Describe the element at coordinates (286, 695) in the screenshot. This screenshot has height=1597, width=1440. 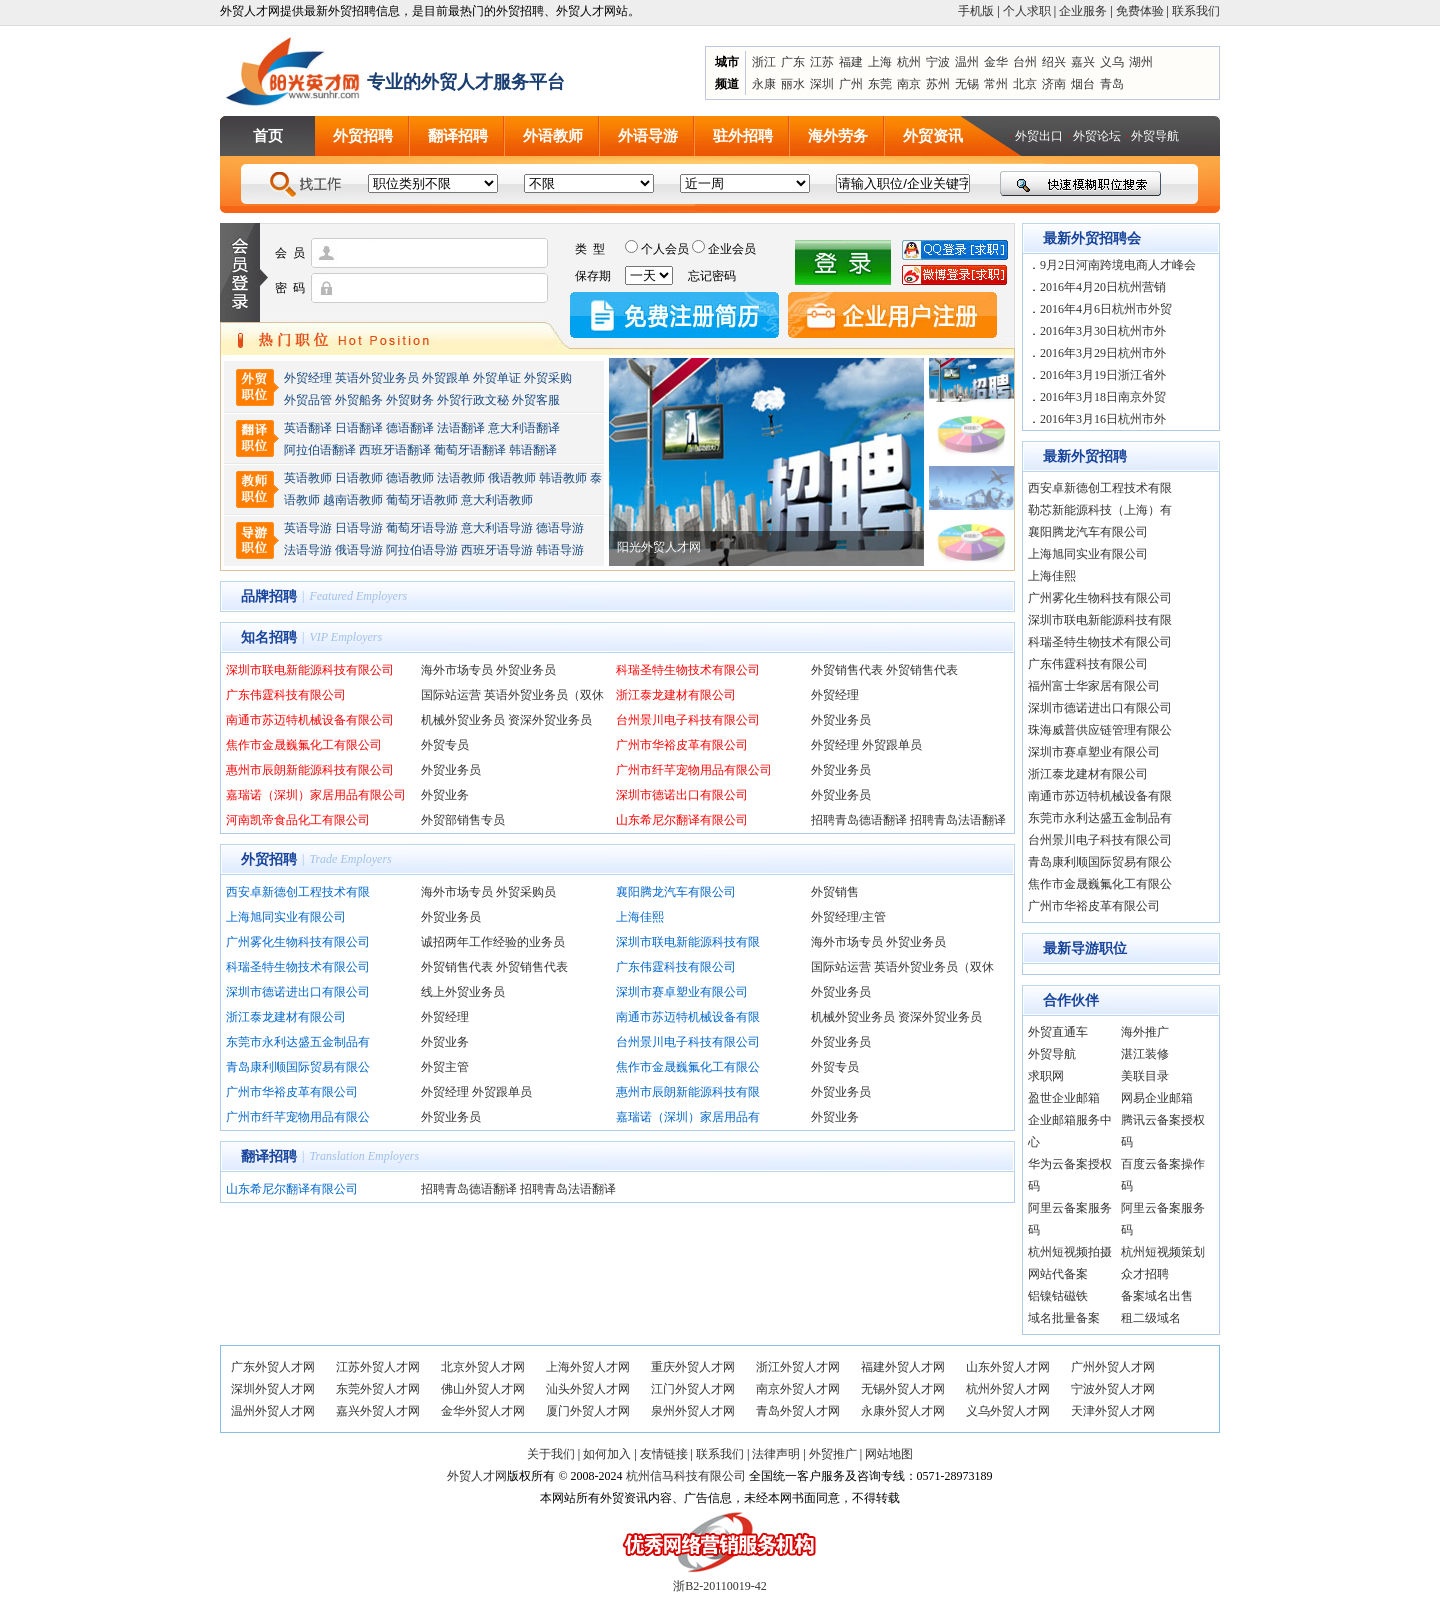
I see `广东伟霆科技有限公司` at that location.